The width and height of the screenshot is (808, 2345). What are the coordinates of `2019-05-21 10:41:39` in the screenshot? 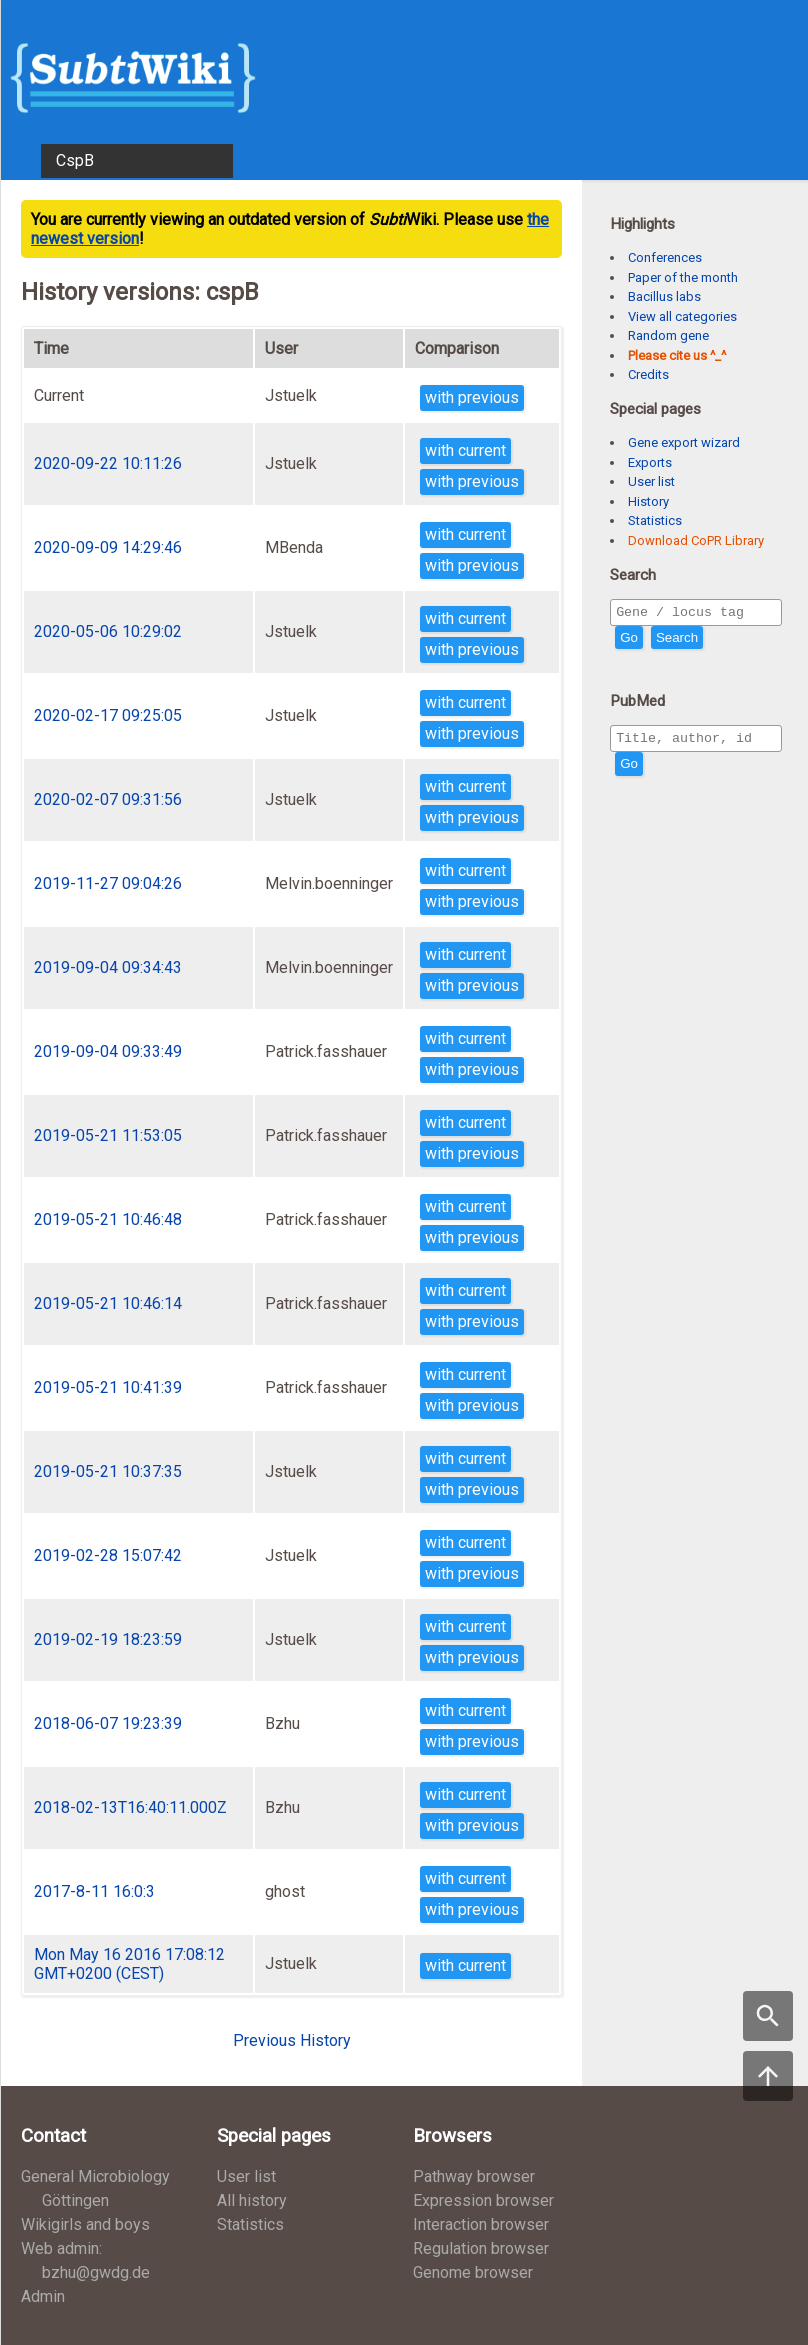 It's located at (108, 1387).